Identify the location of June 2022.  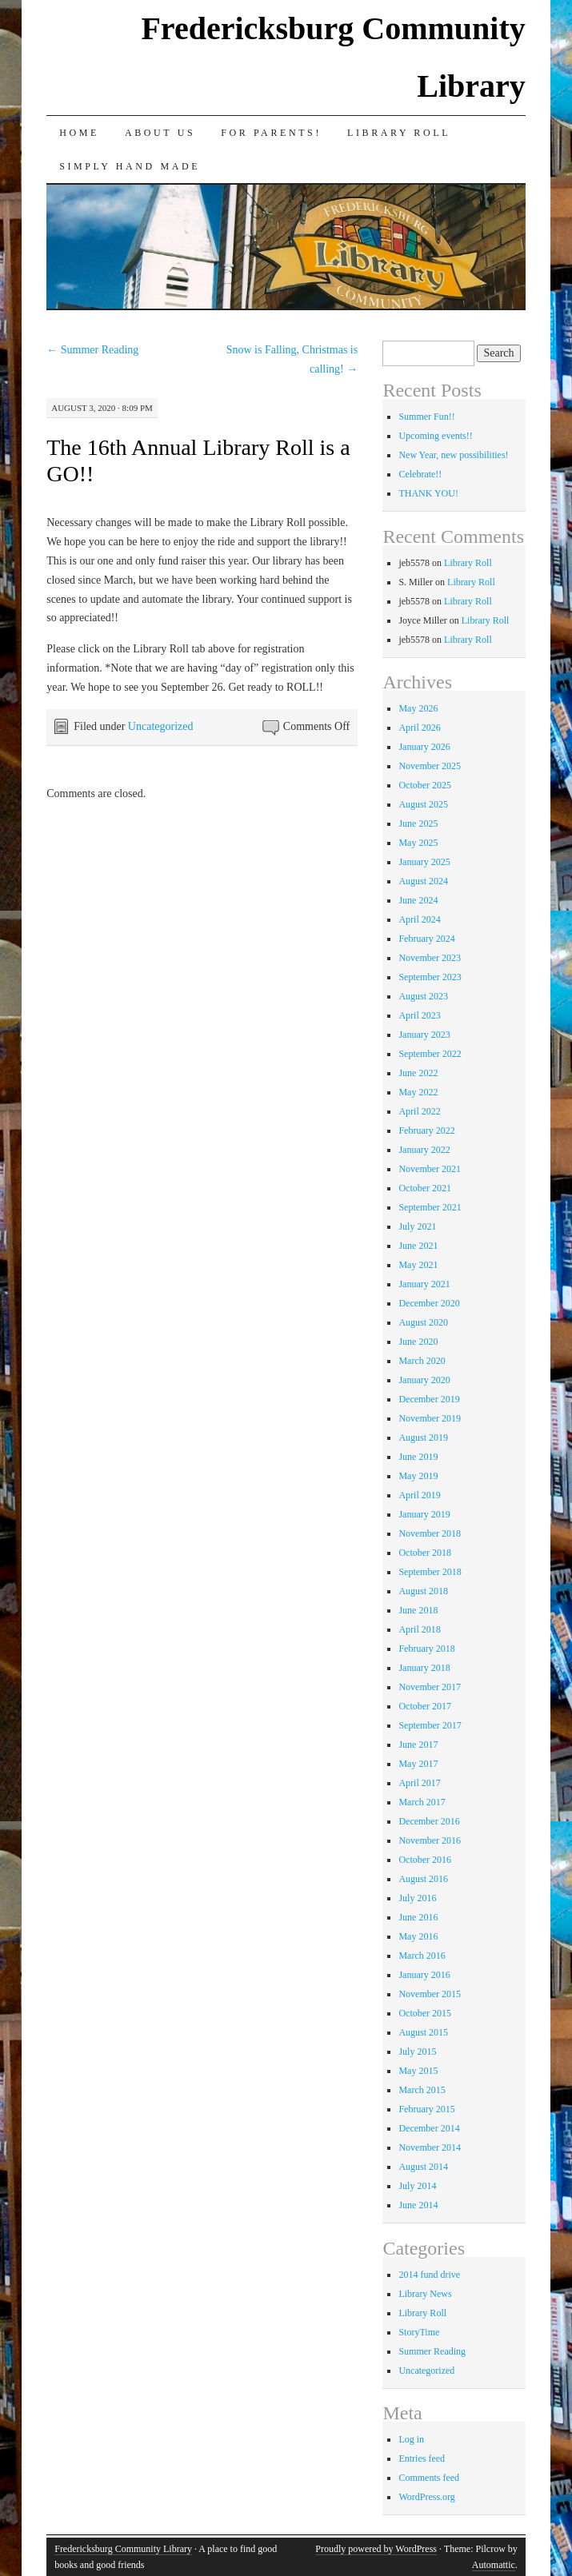
(418, 1073).